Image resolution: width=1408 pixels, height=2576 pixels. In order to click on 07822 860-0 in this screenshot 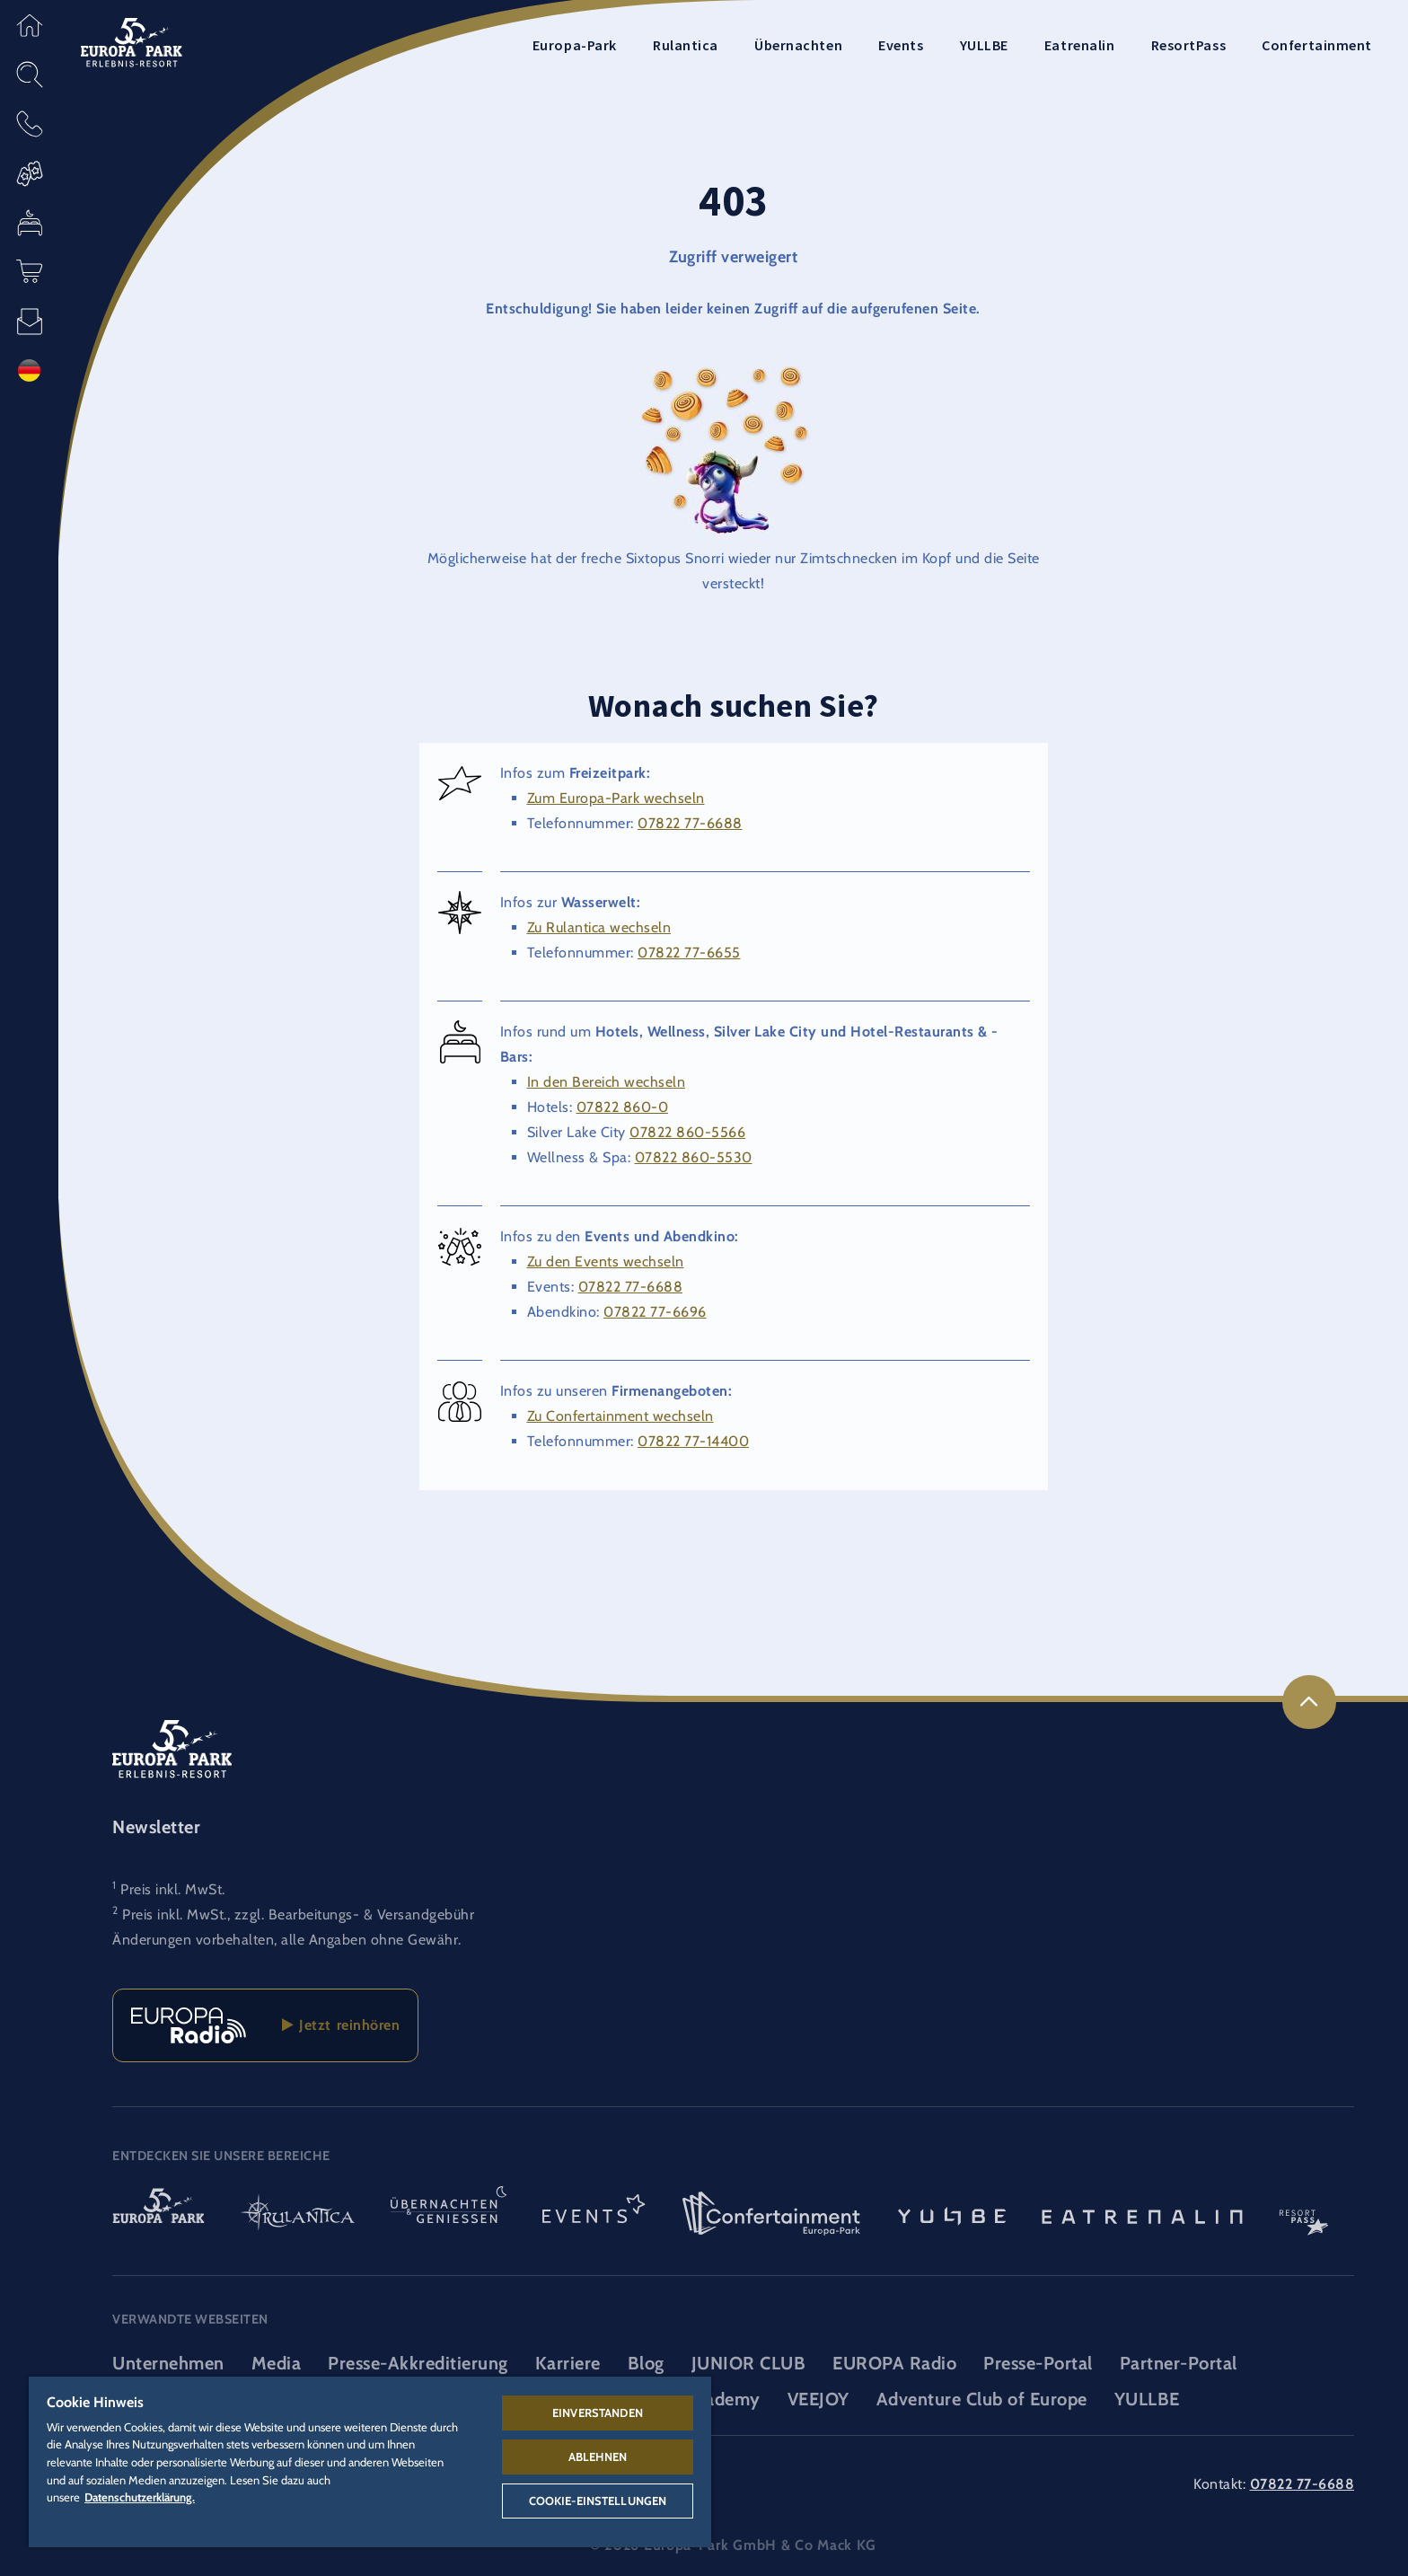, I will do `click(622, 1107)`.